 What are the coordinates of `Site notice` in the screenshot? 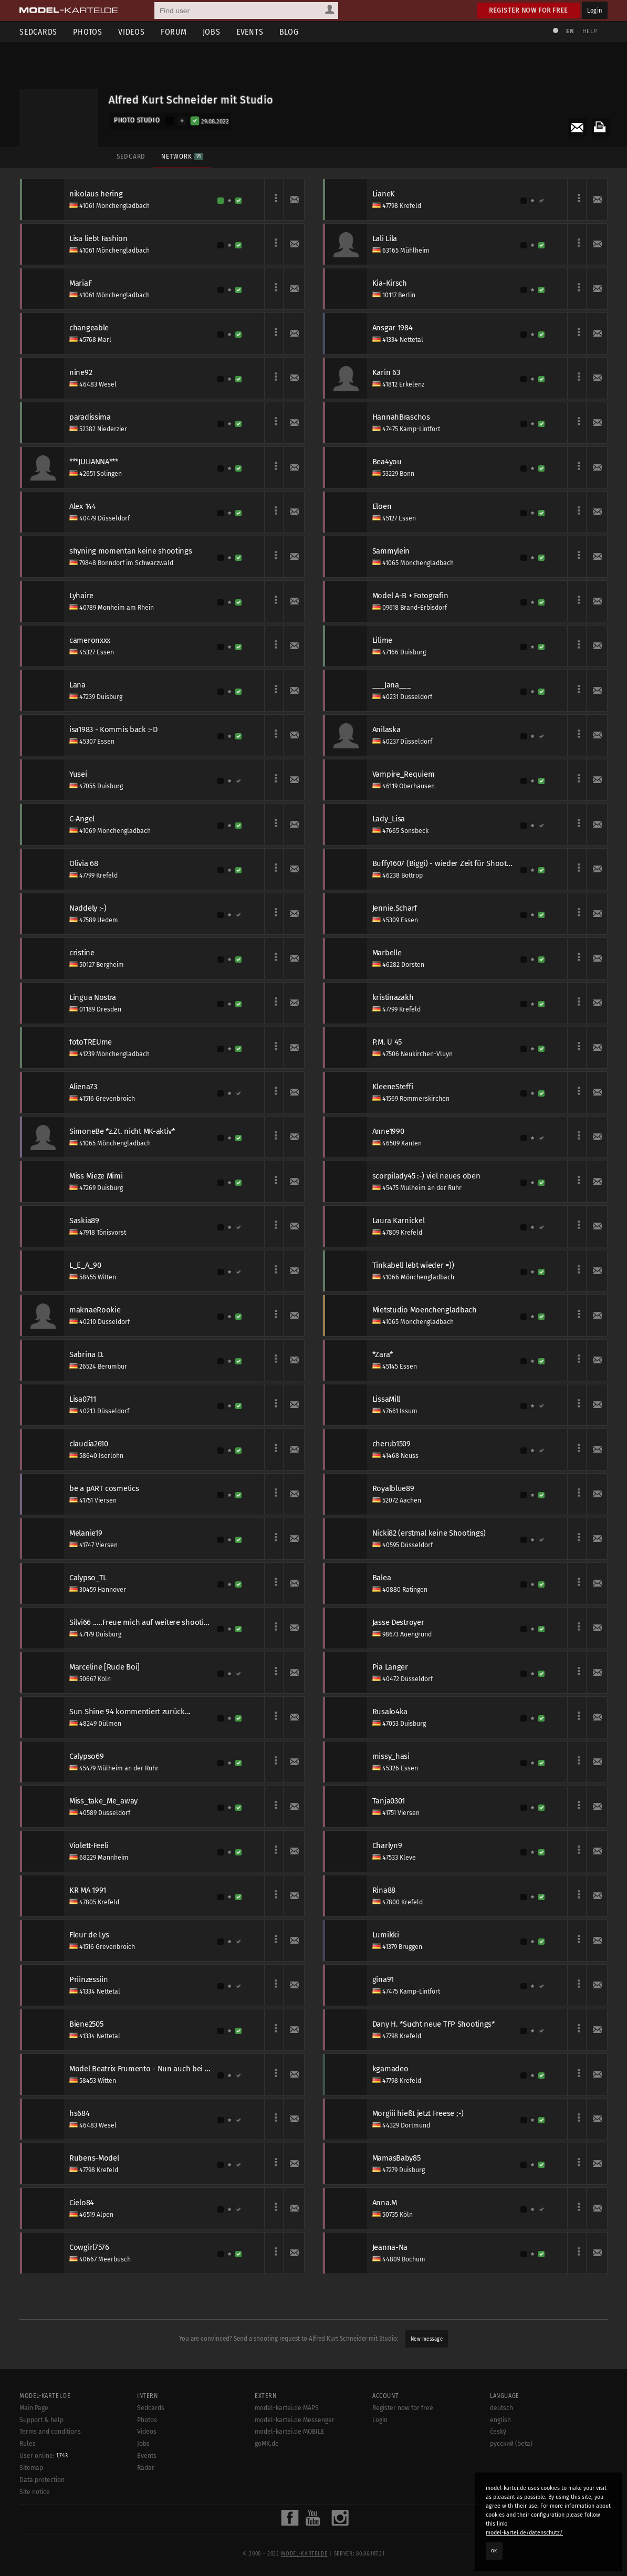 It's located at (34, 2492).